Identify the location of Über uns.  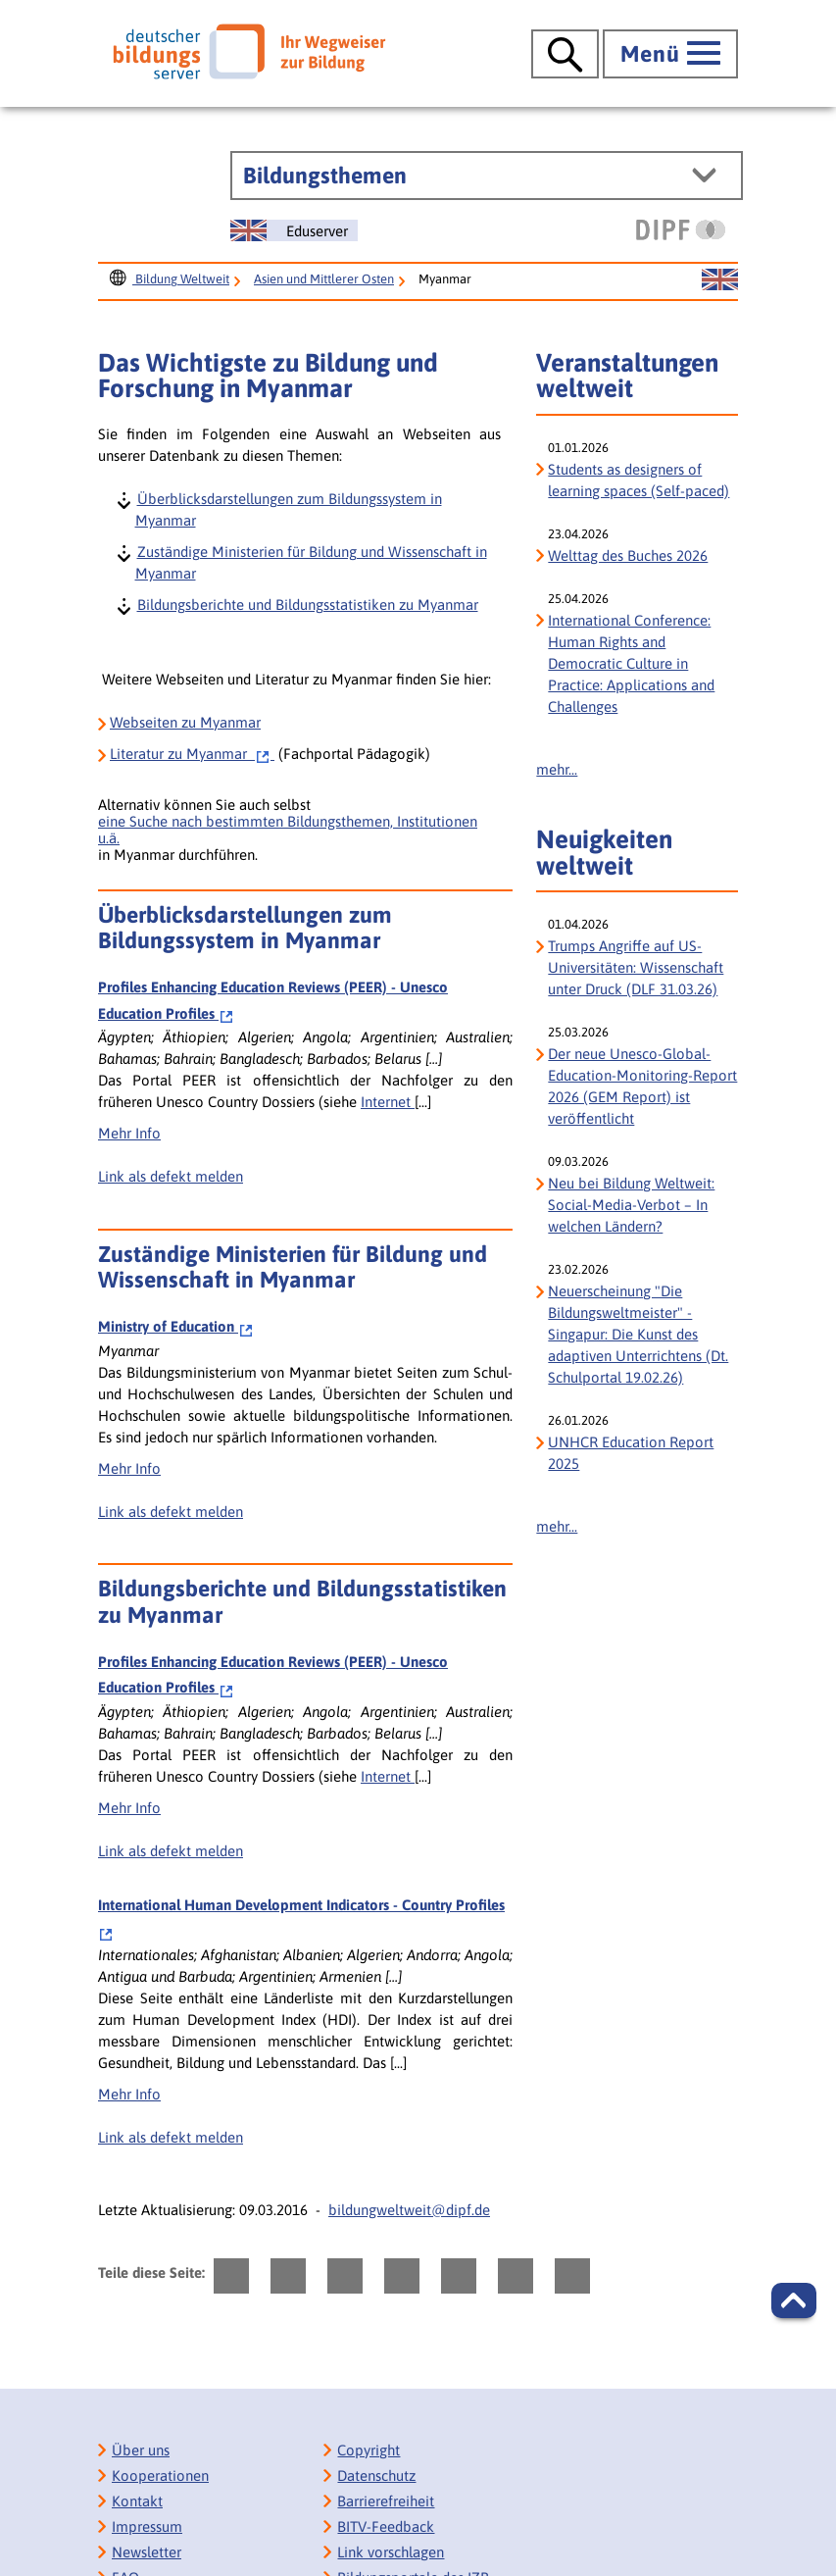
(141, 2450).